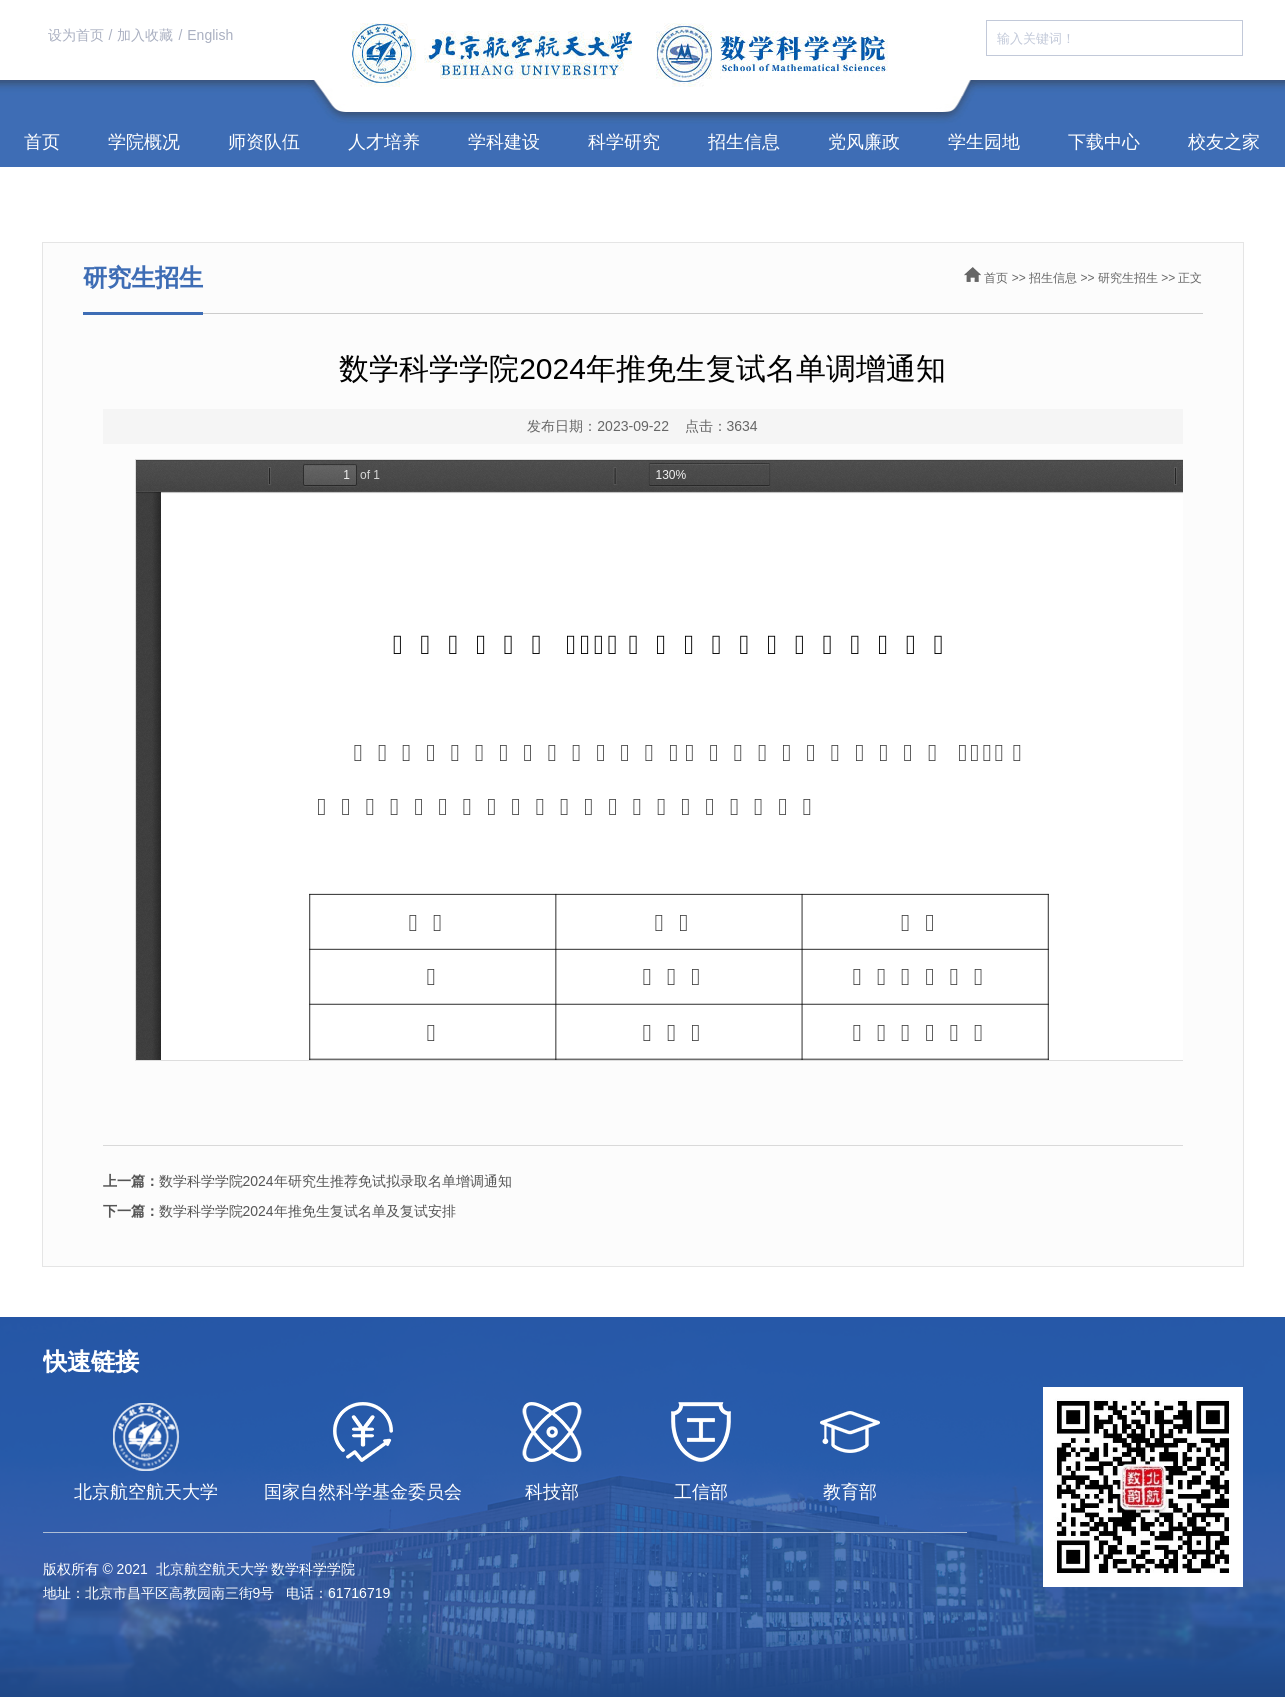  I want to click on 学院概况, so click(144, 142).